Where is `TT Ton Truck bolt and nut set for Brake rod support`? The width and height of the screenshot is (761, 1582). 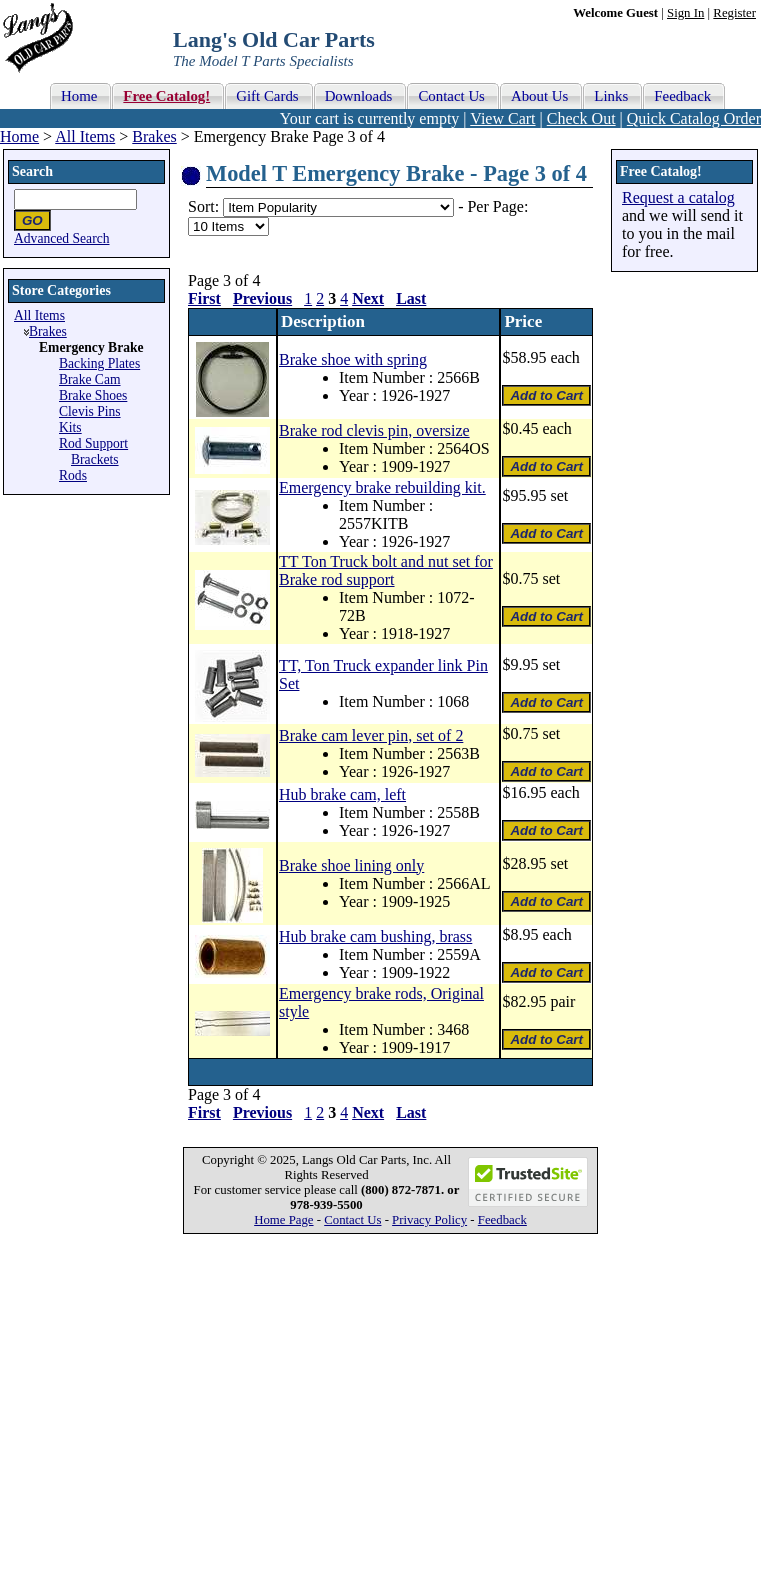 TT Ton Truck bolt and nut set for Brake rod support is located at coordinates (386, 570).